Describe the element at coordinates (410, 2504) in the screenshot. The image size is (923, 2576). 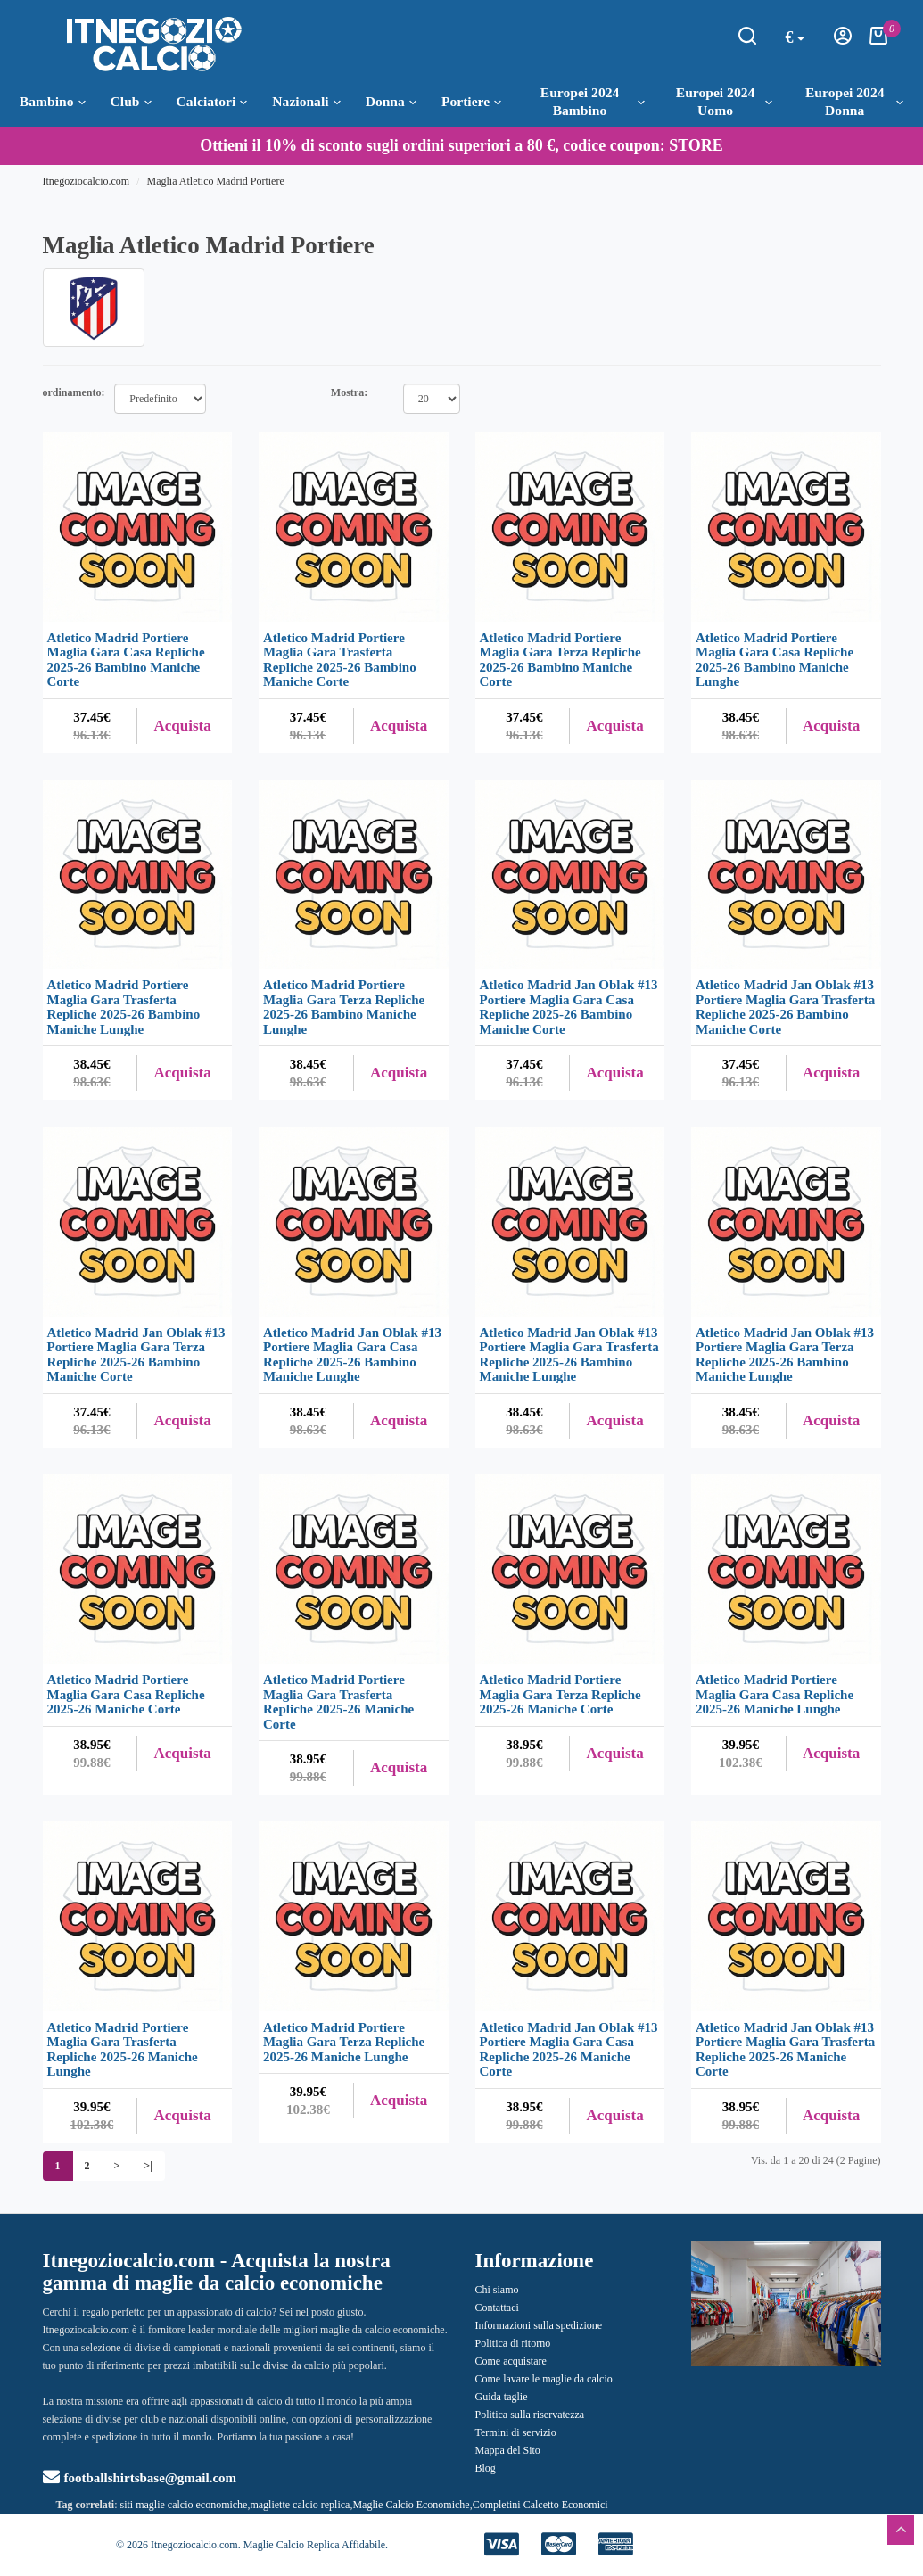
I see `Maglie Calcio Economiche` at that location.